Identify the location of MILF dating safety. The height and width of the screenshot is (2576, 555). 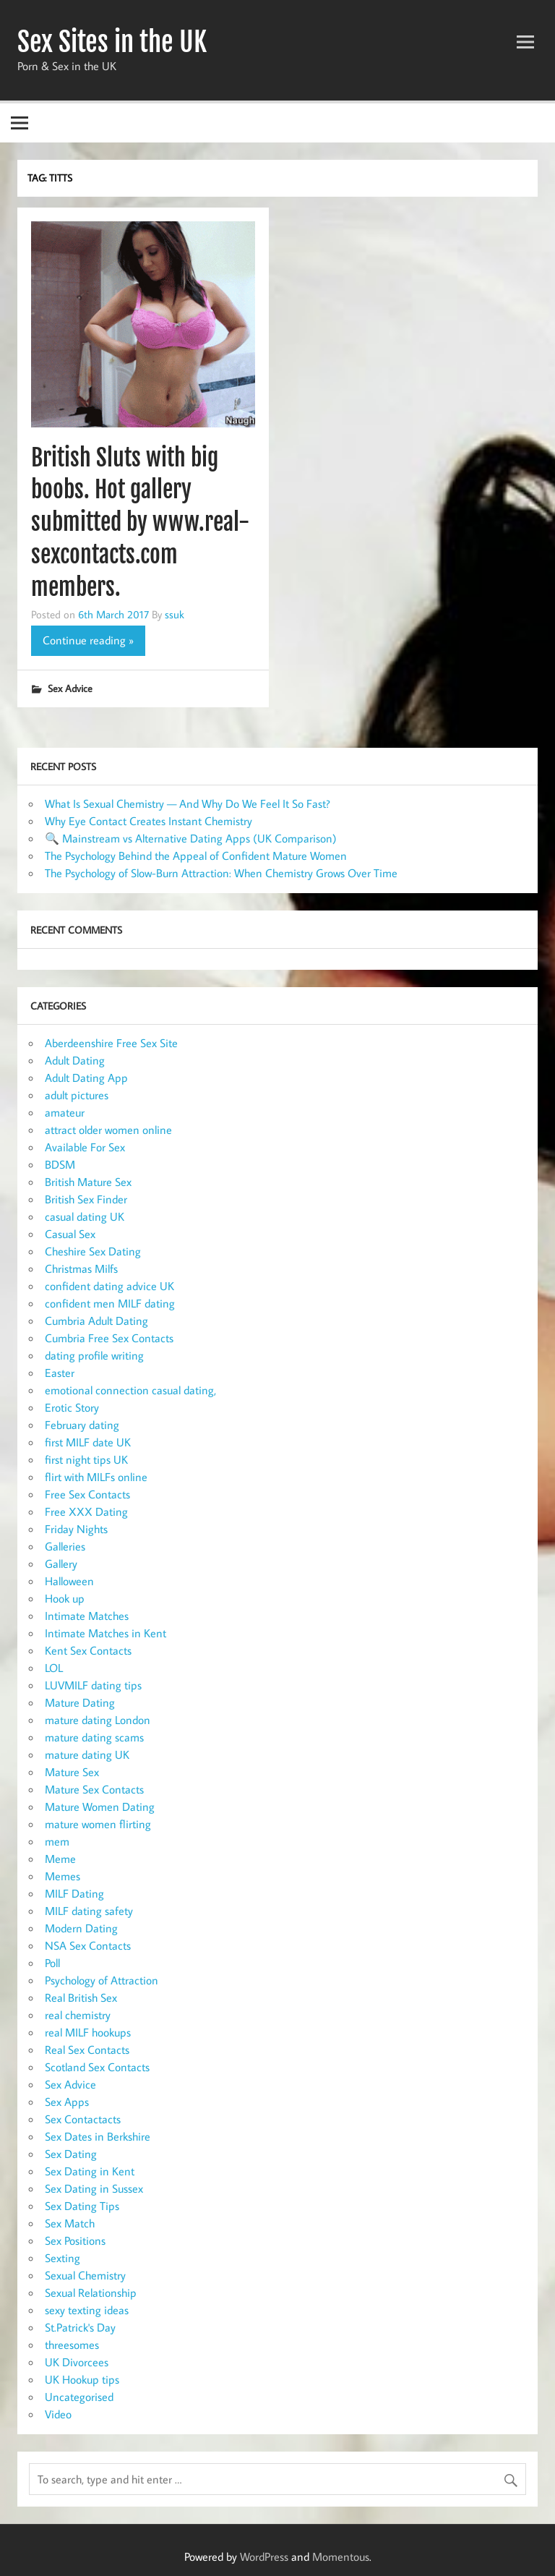
(89, 1910).